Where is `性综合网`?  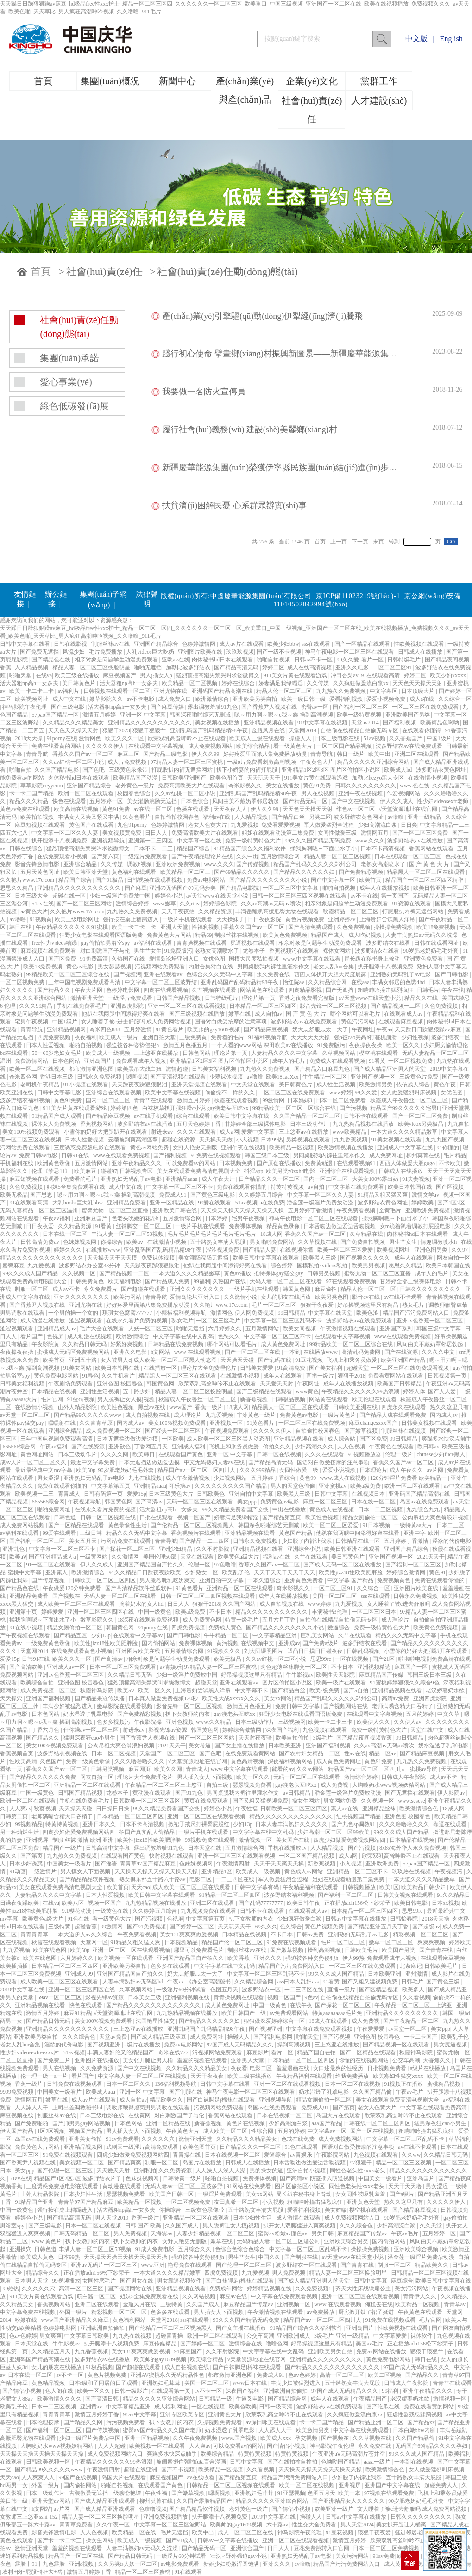 性综合网 is located at coordinates (263, 2131).